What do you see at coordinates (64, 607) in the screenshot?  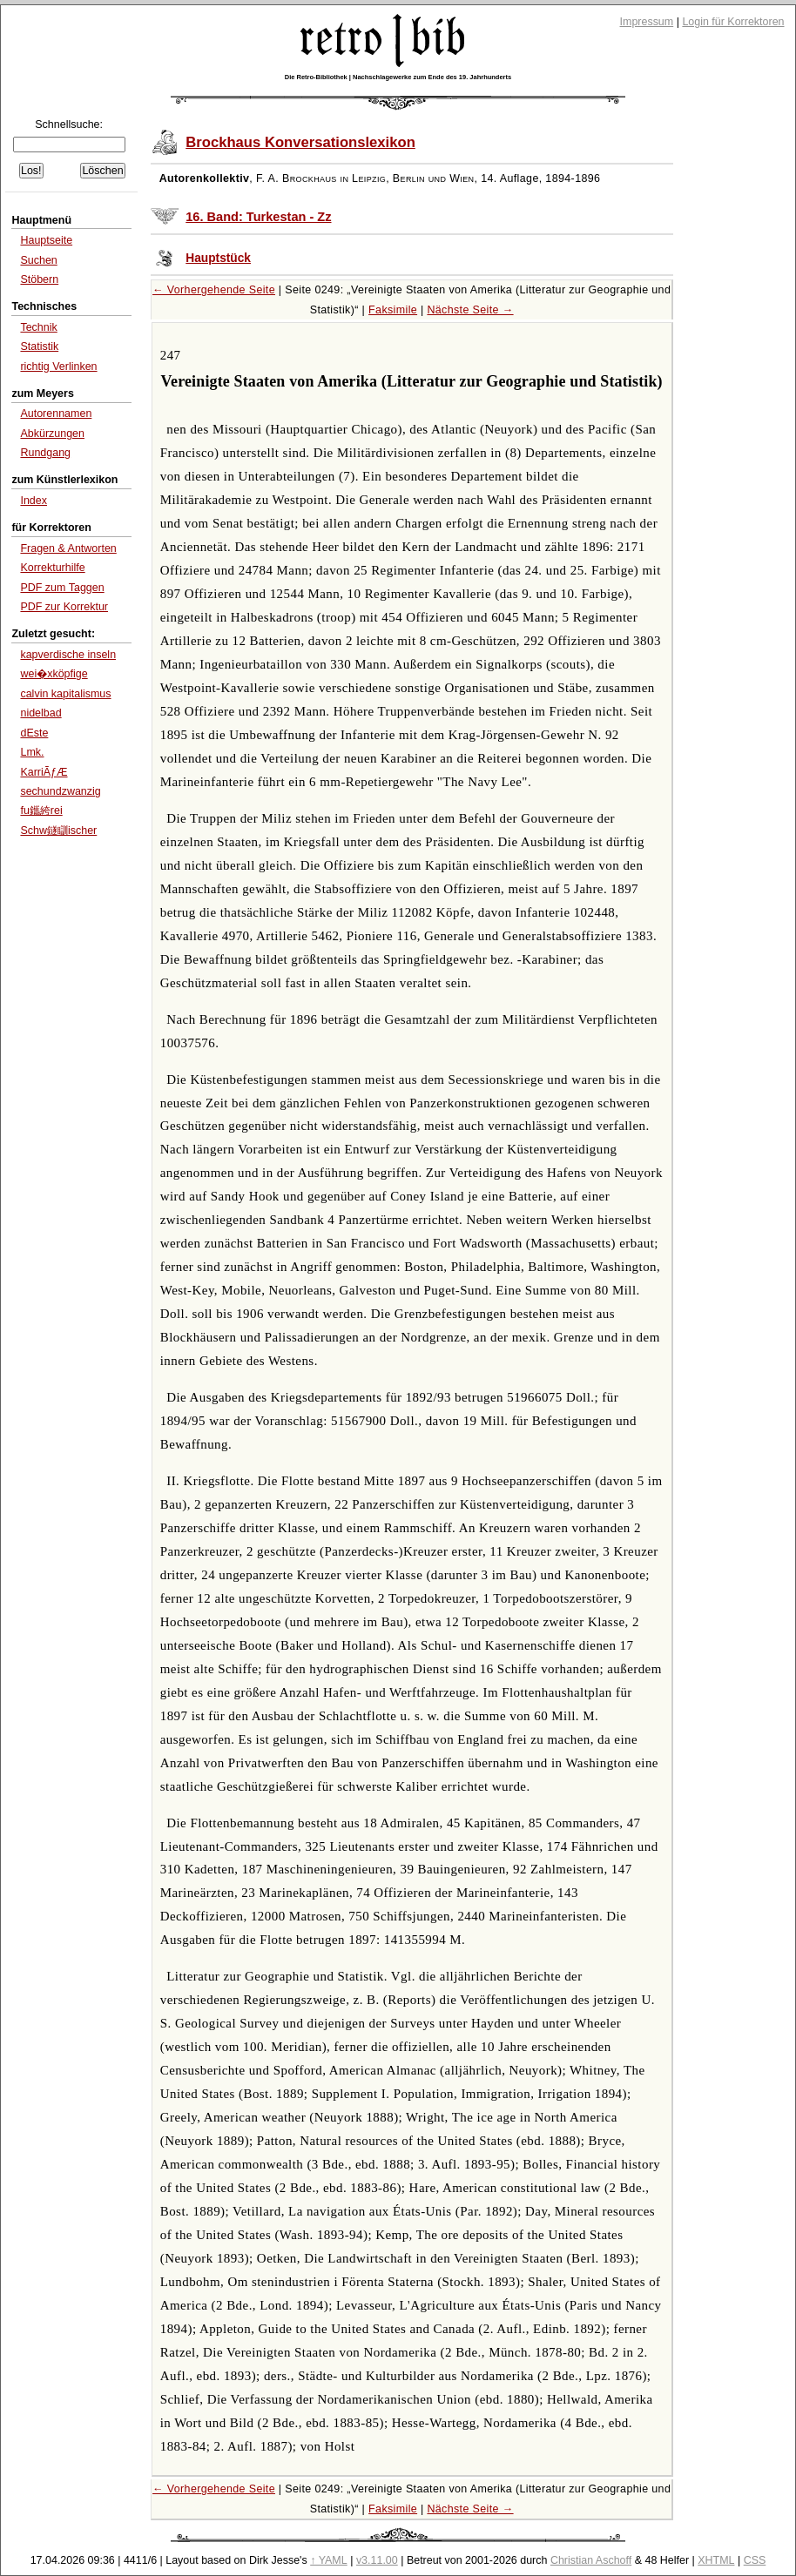 I see `PDF zur Korrektur` at bounding box center [64, 607].